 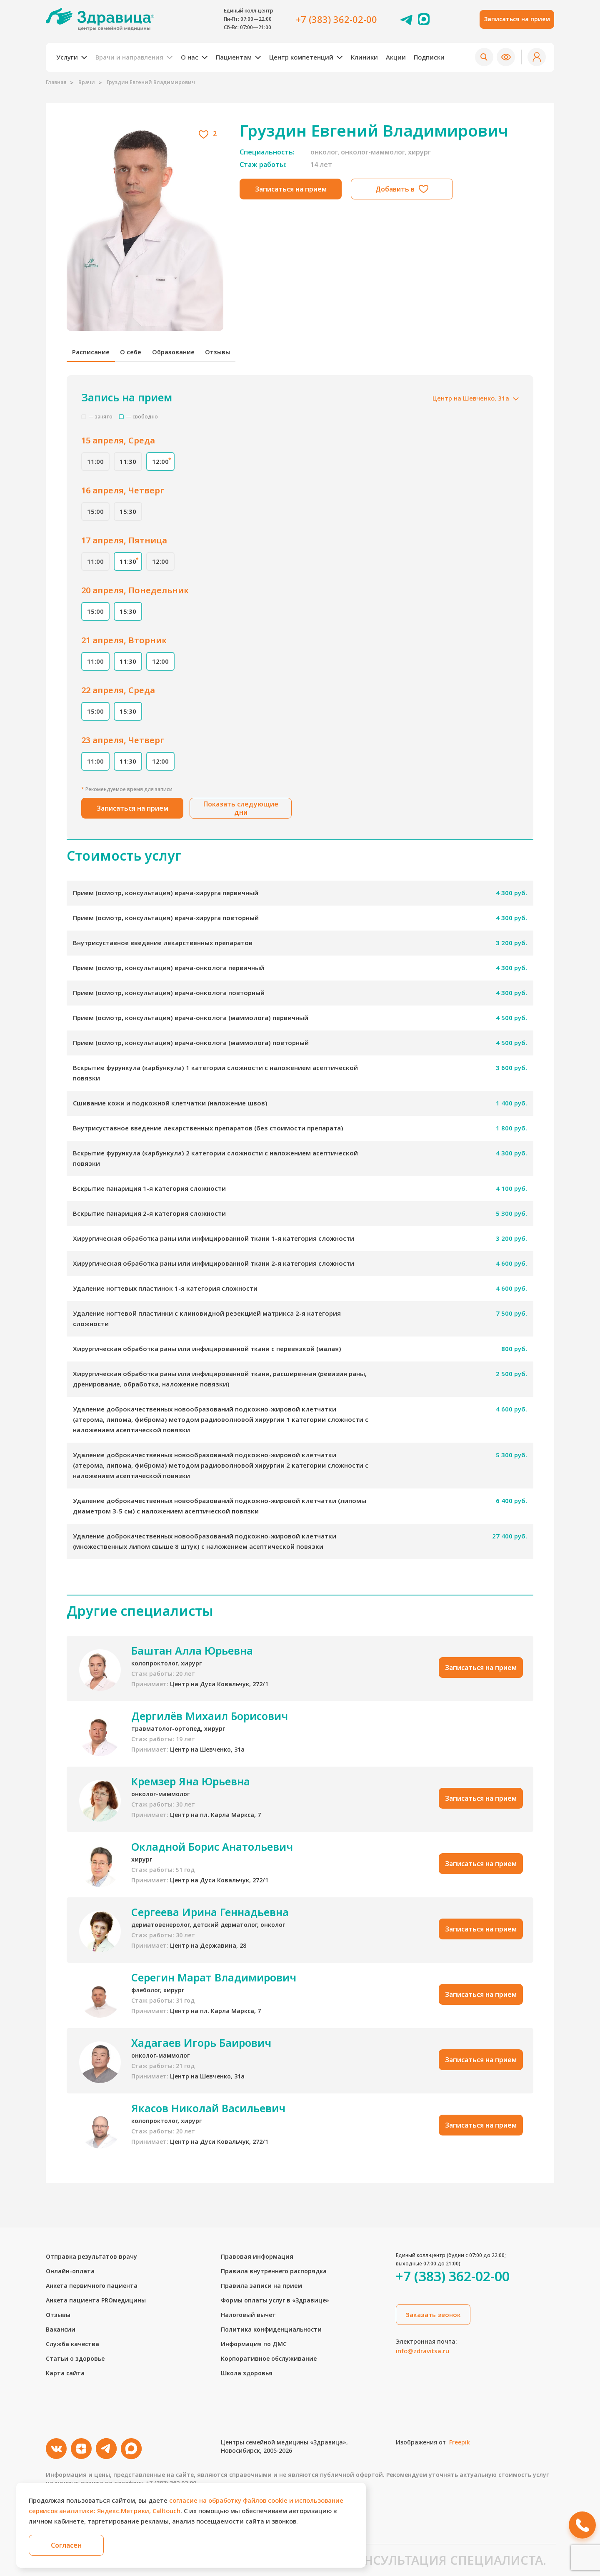 What do you see at coordinates (75, 2358) in the screenshot?
I see `Статьи о здоровье` at bounding box center [75, 2358].